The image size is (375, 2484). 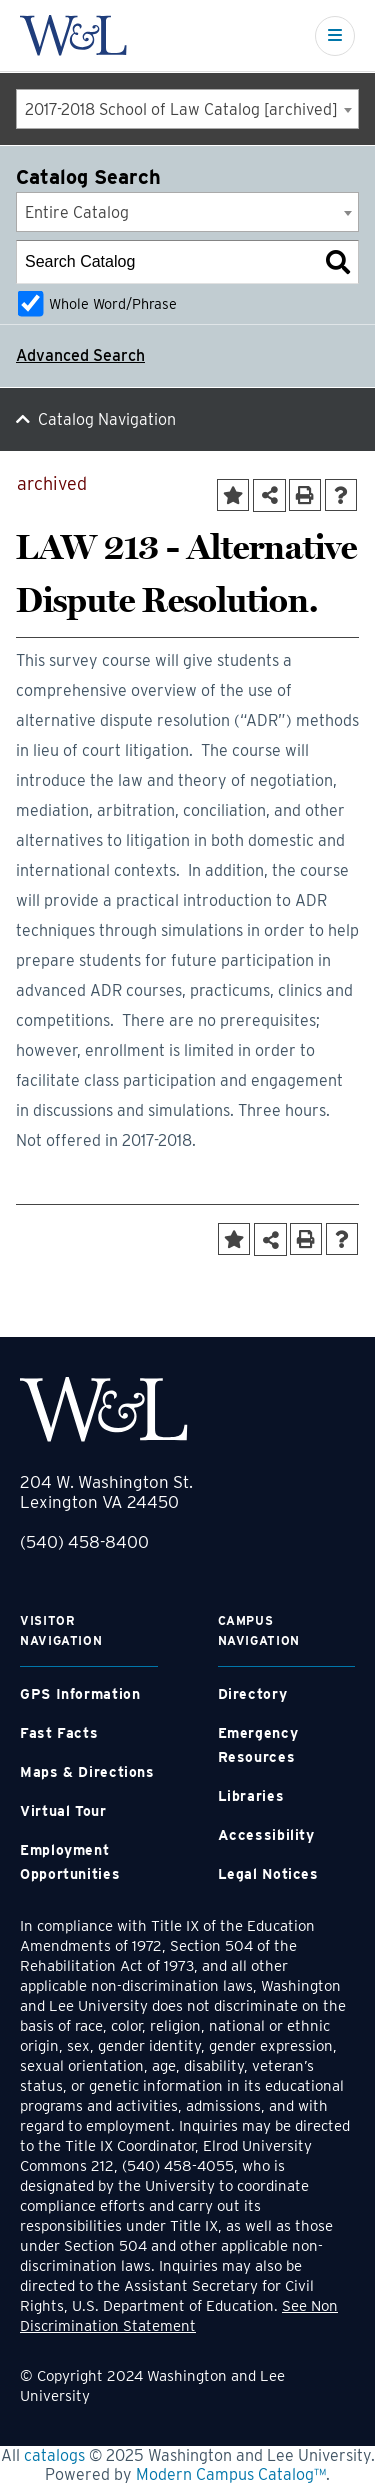 I want to click on Virtual Tour, so click(x=63, y=1811).